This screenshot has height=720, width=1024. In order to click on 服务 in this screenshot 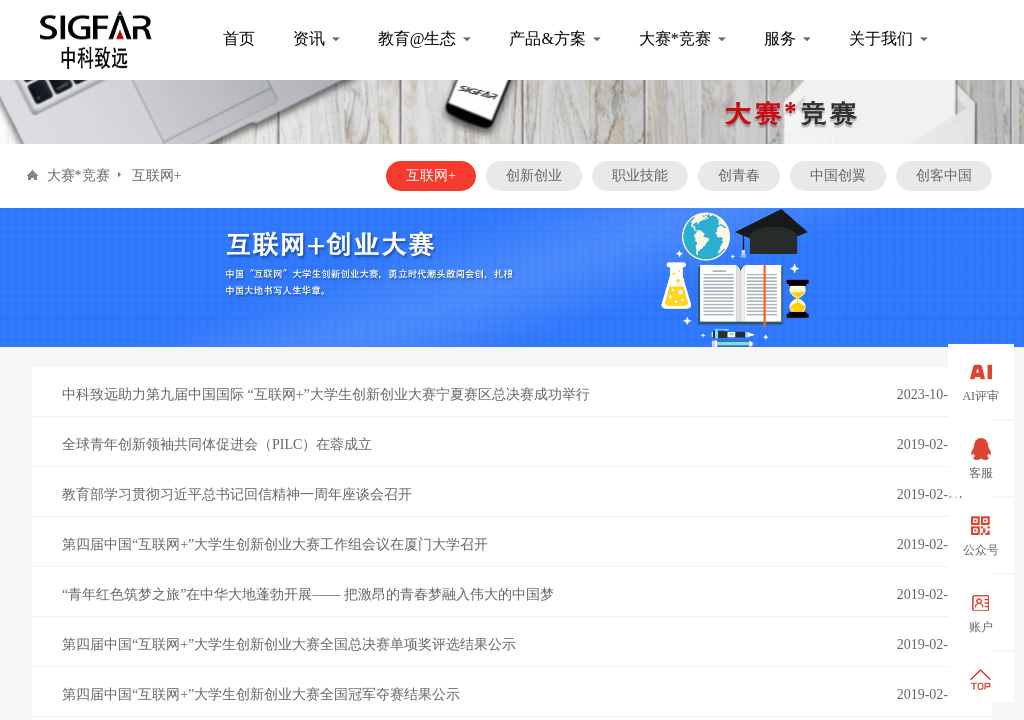, I will do `click(780, 38)`.